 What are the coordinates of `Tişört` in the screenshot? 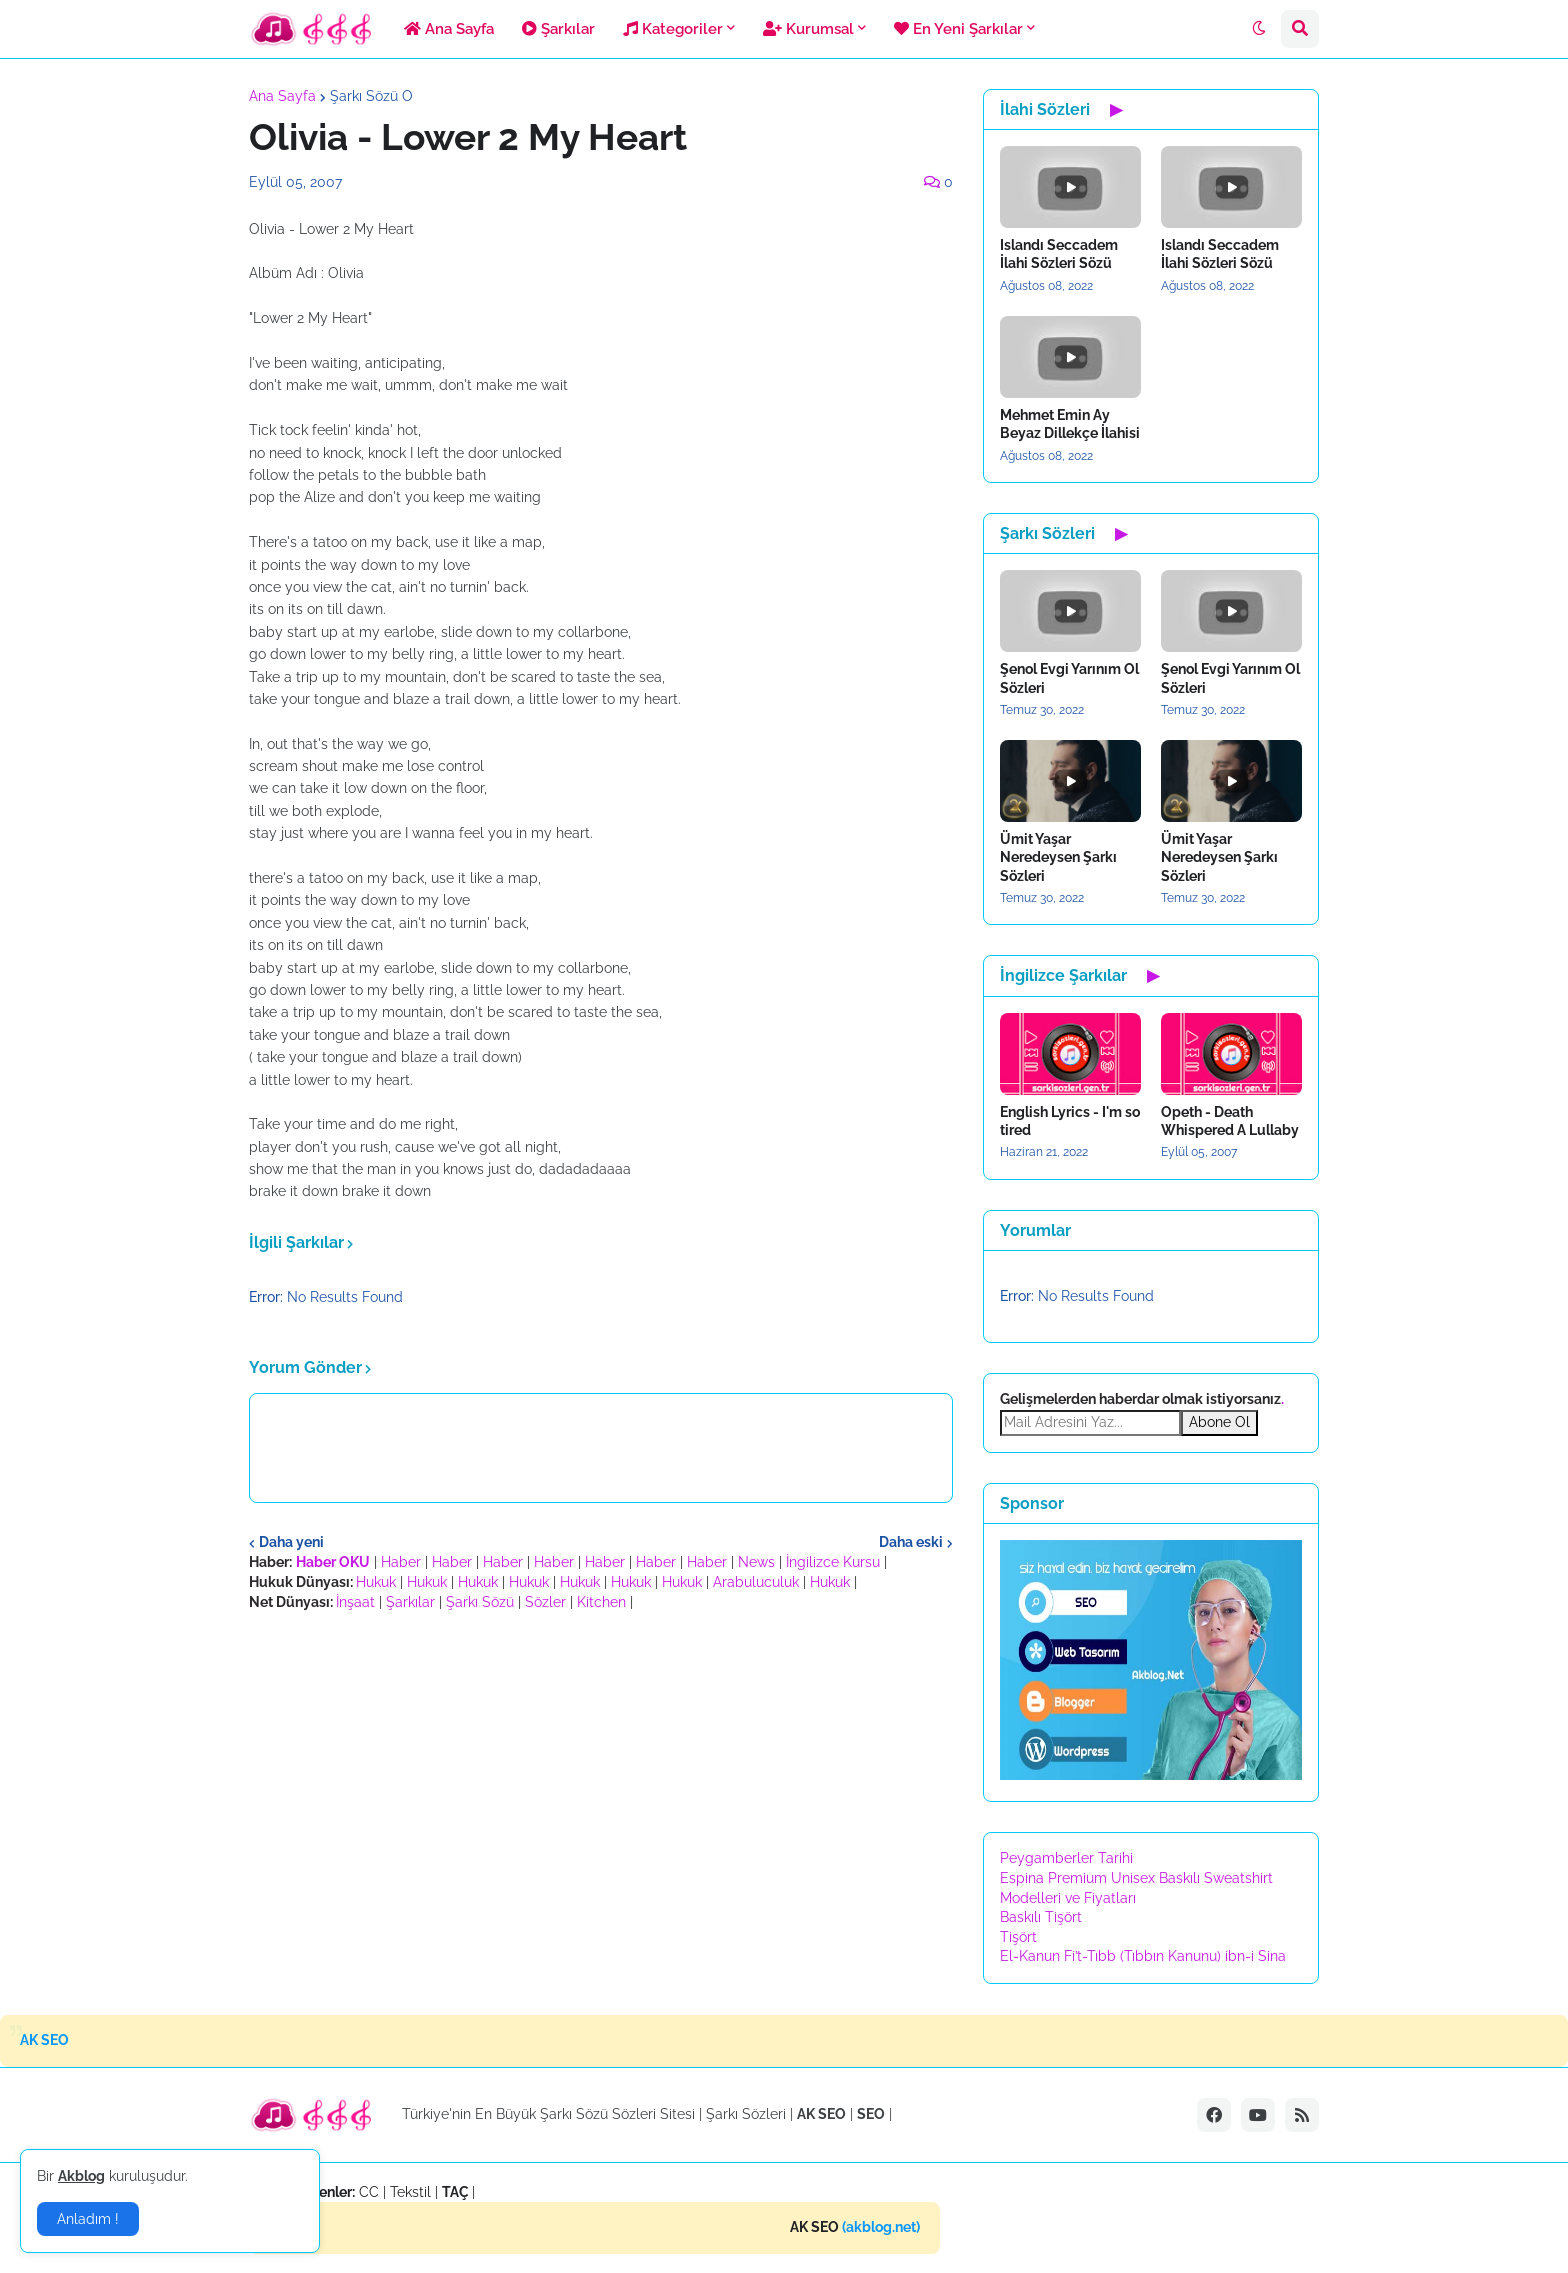 It's located at (1018, 1937).